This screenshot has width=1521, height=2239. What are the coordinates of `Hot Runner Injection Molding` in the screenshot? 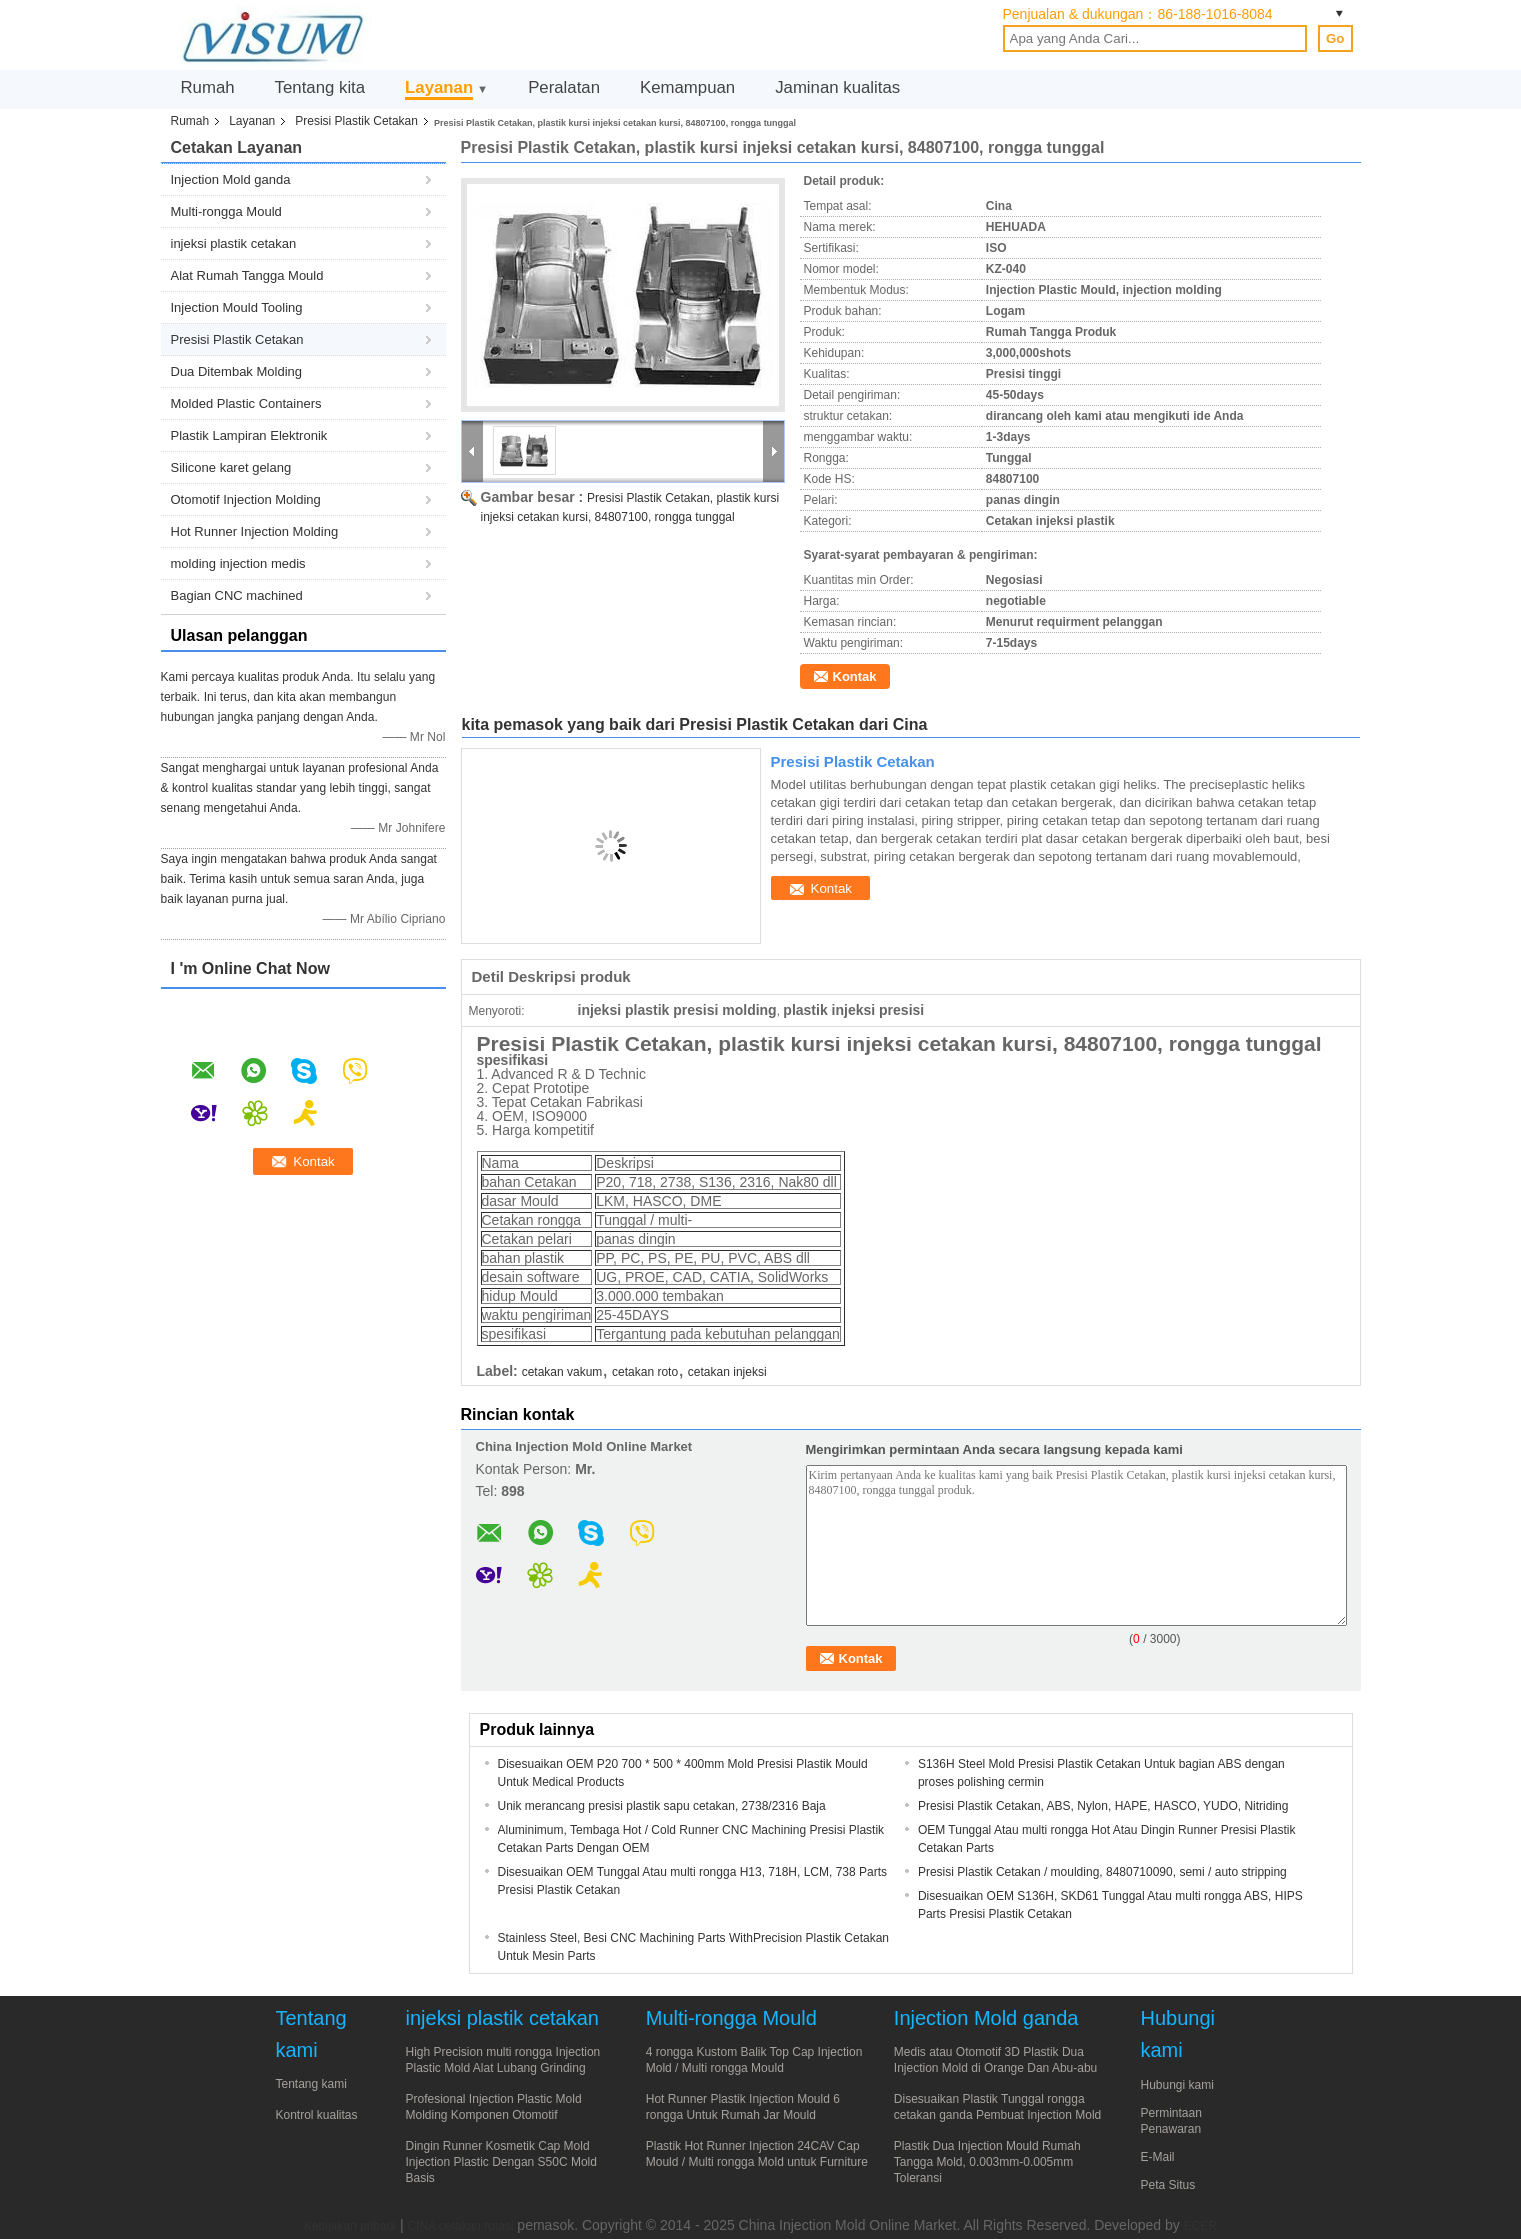 It's located at (255, 531).